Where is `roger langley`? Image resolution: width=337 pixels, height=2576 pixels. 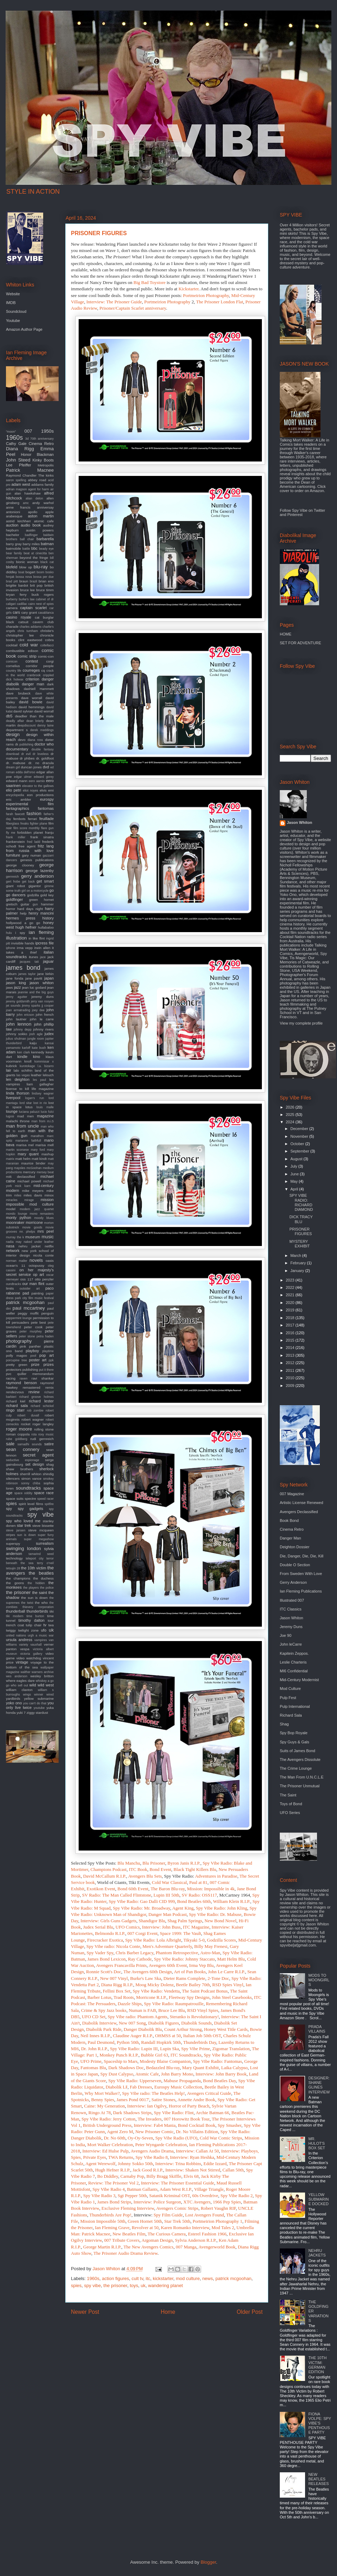 roger langley is located at coordinates (43, 1424).